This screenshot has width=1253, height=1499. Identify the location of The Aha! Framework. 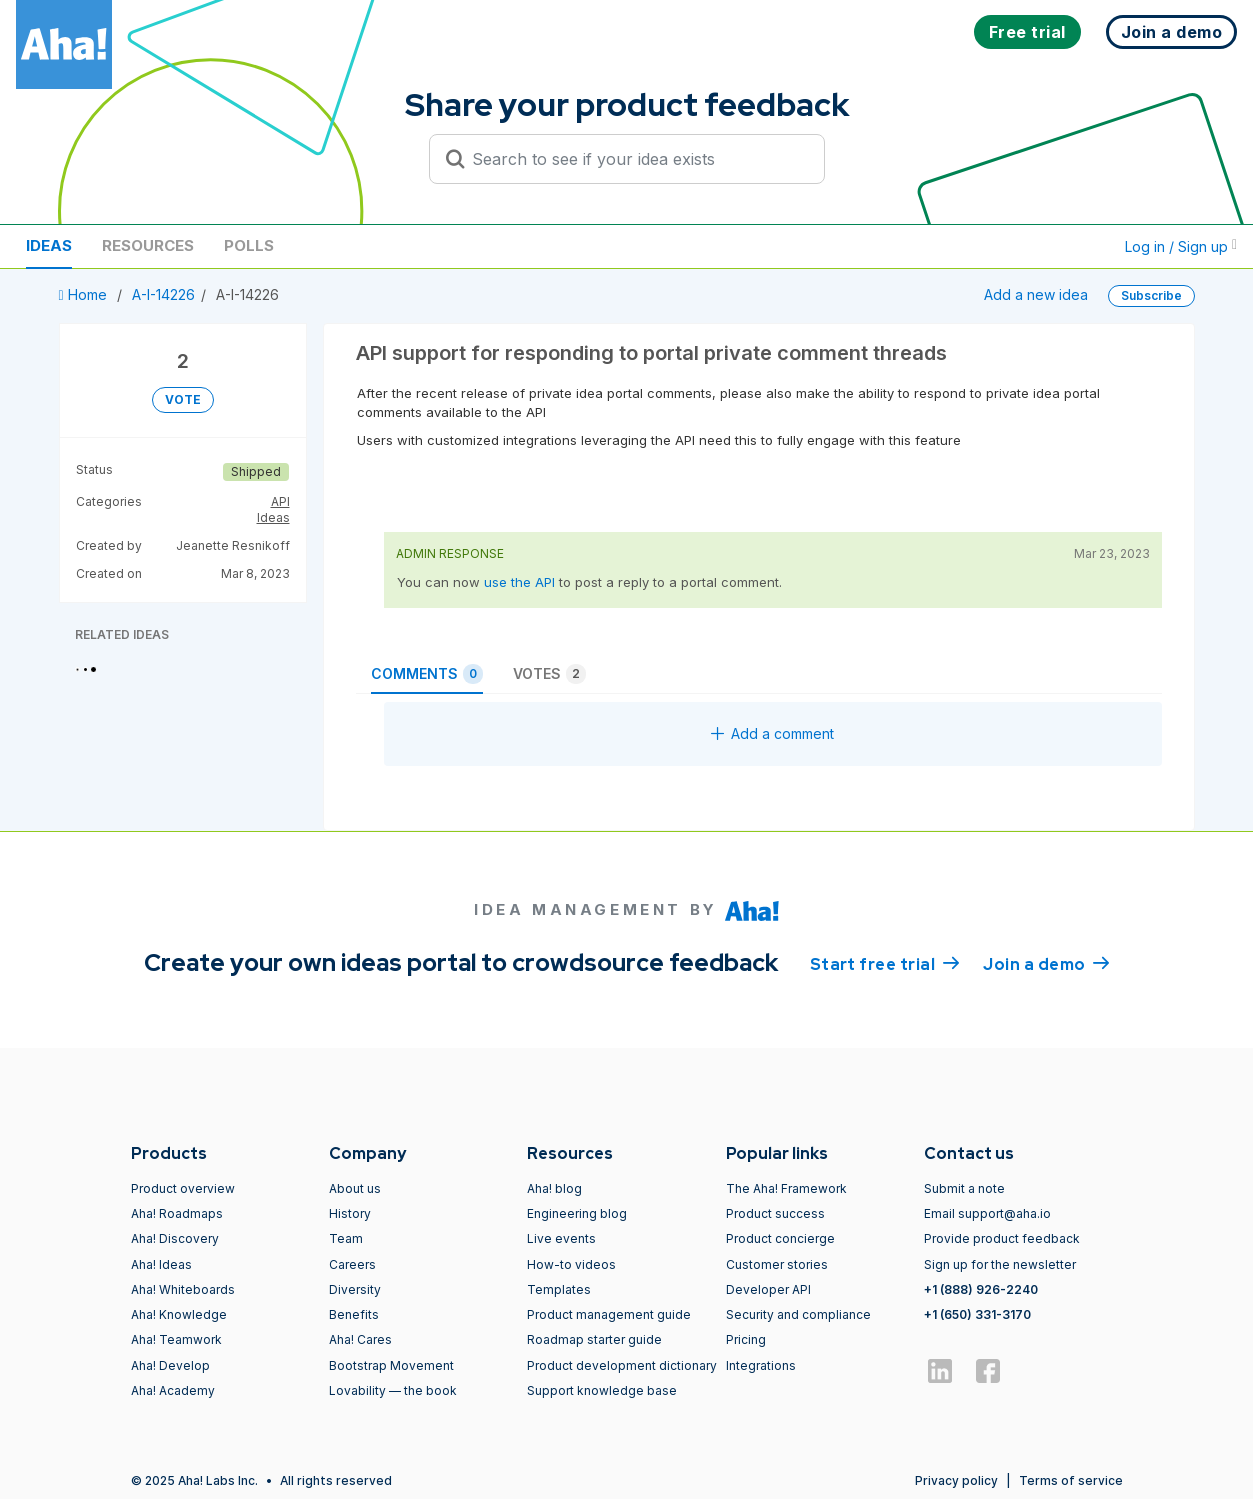
(786, 1188).